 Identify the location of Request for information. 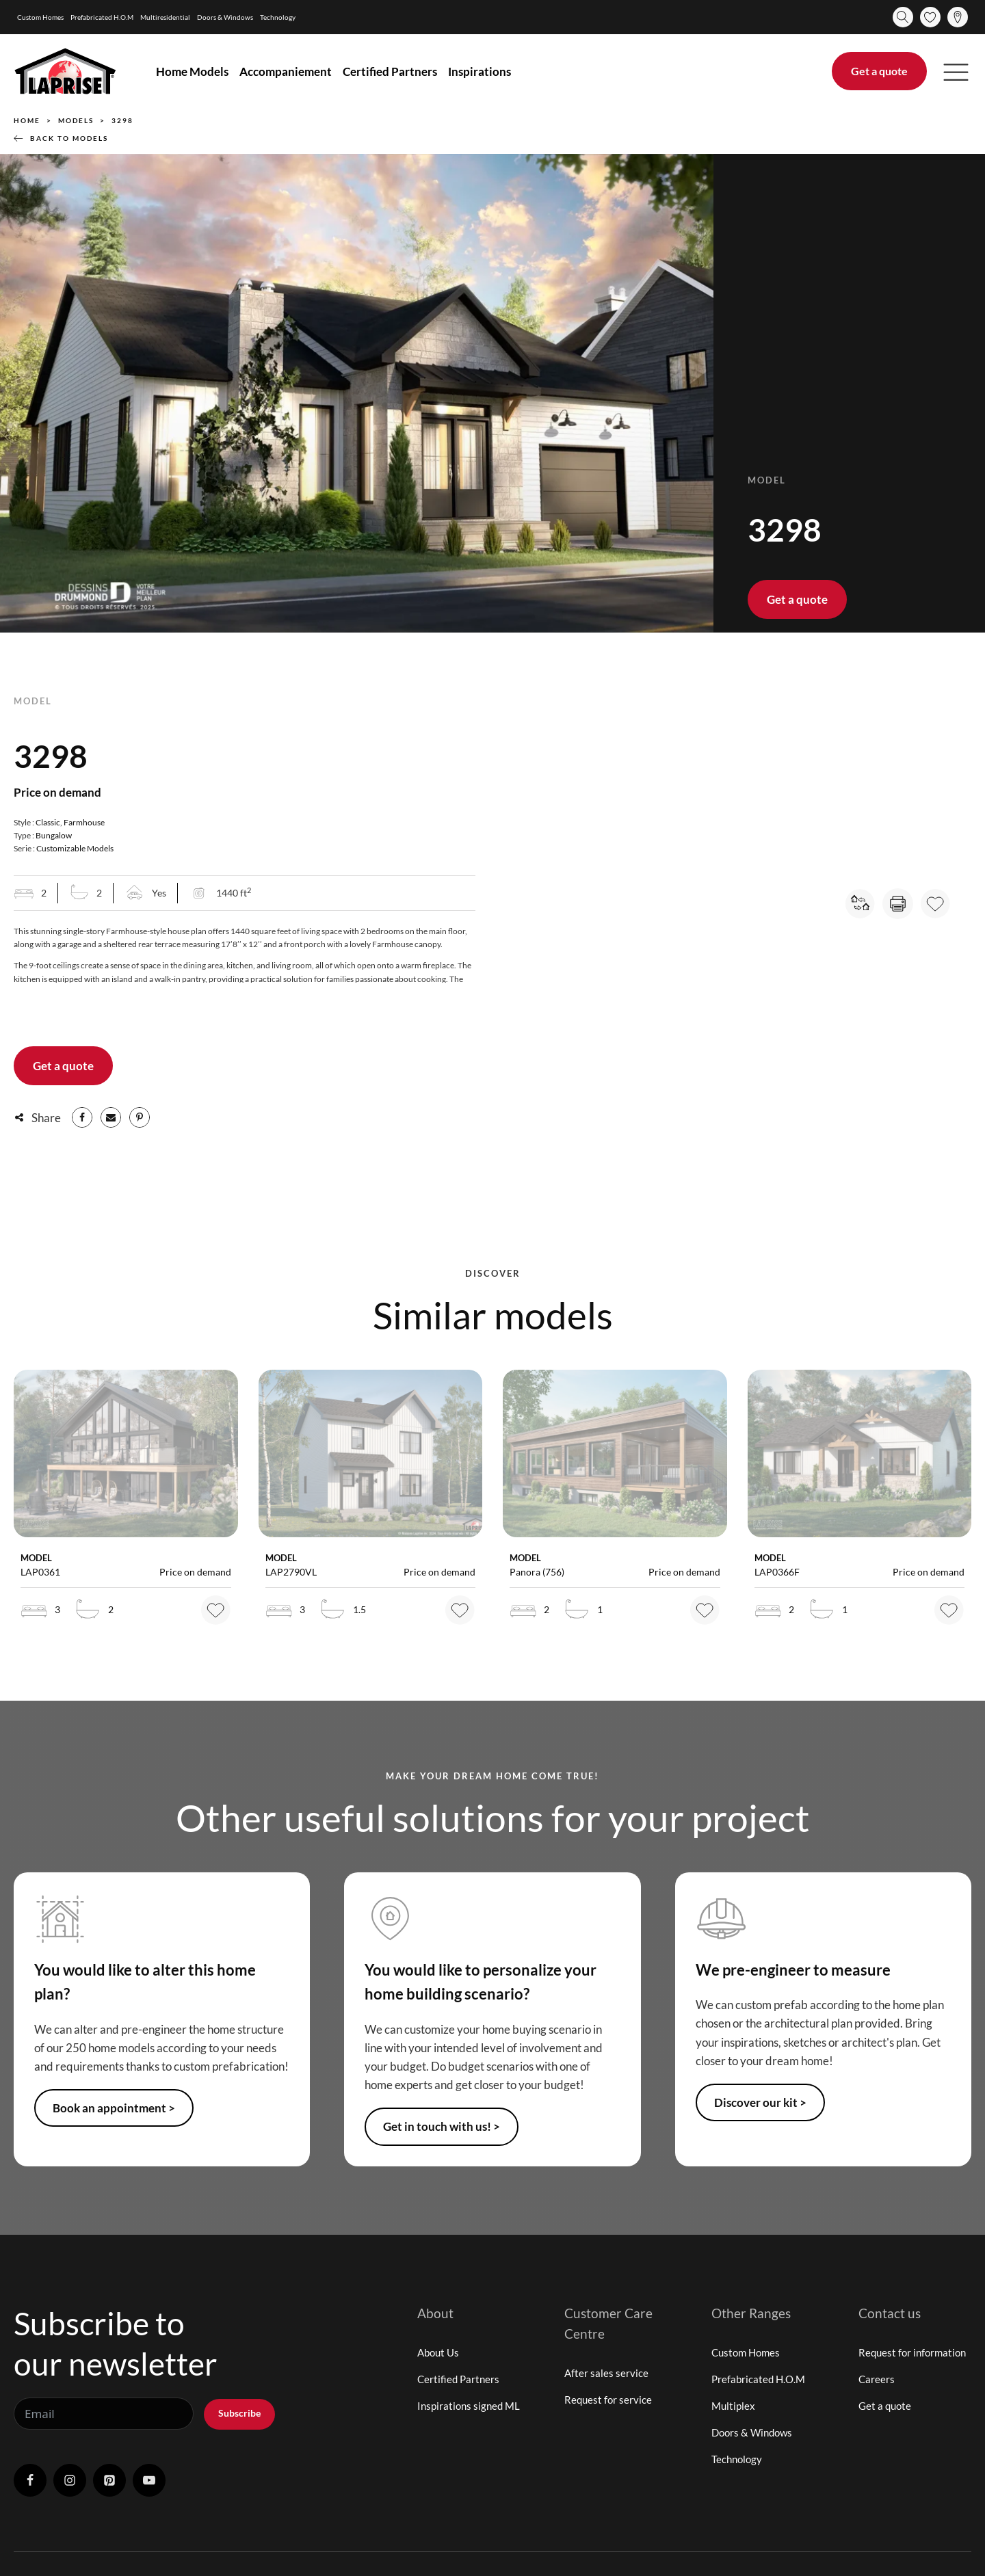
(912, 2352).